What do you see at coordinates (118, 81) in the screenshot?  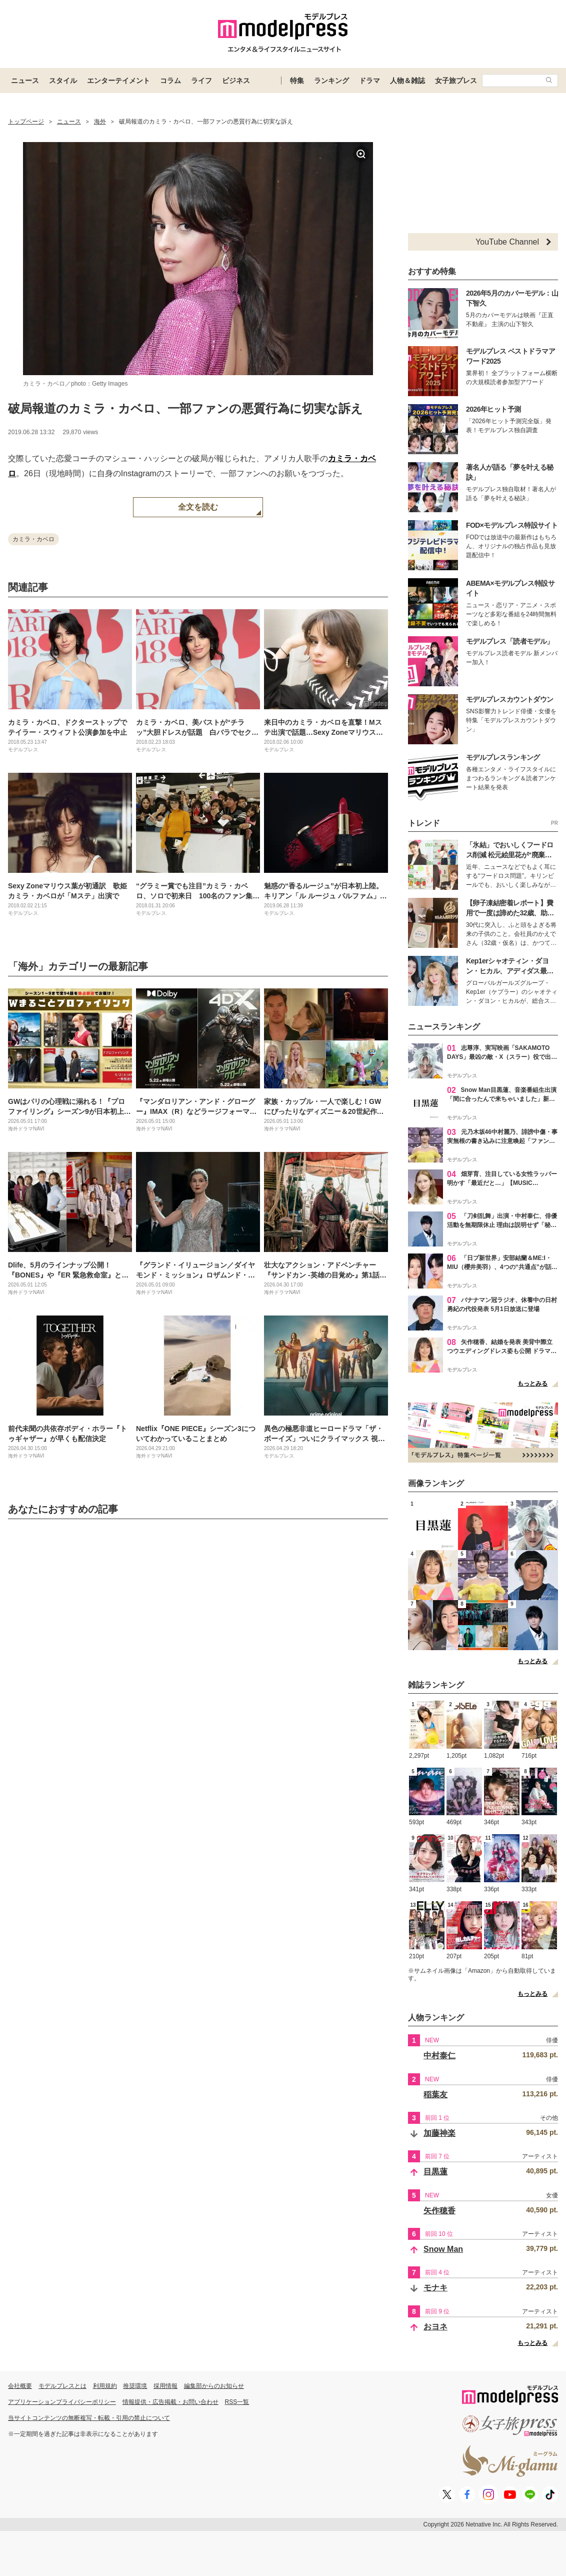 I see `エンターテイメント` at bounding box center [118, 81].